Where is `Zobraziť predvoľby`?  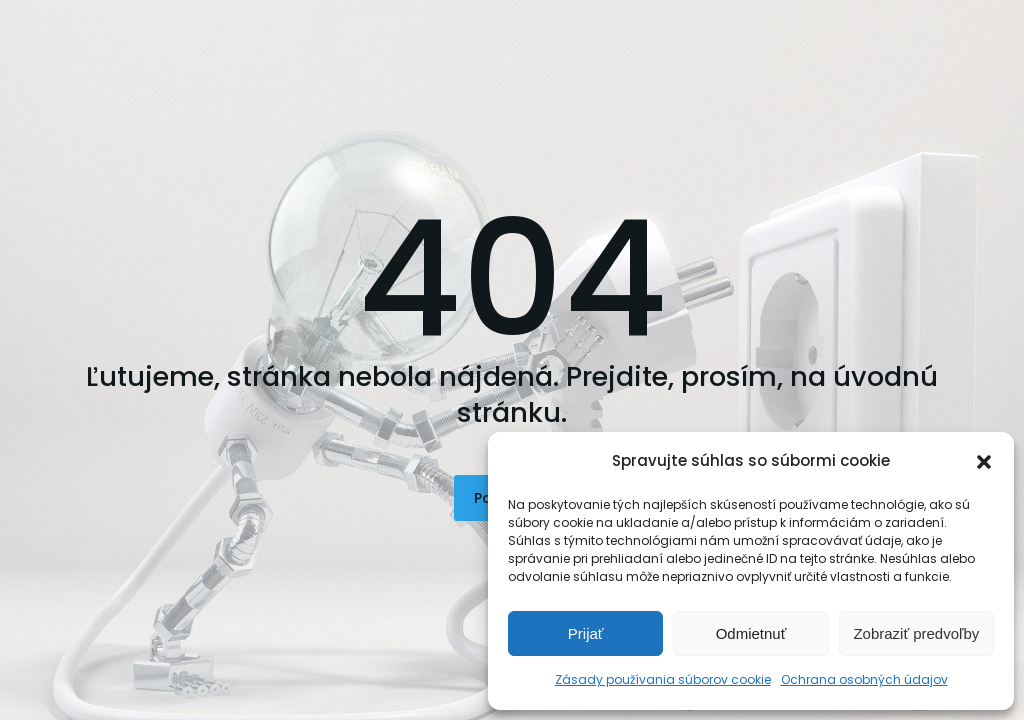
Zobraziť predvoľby is located at coordinates (916, 633).